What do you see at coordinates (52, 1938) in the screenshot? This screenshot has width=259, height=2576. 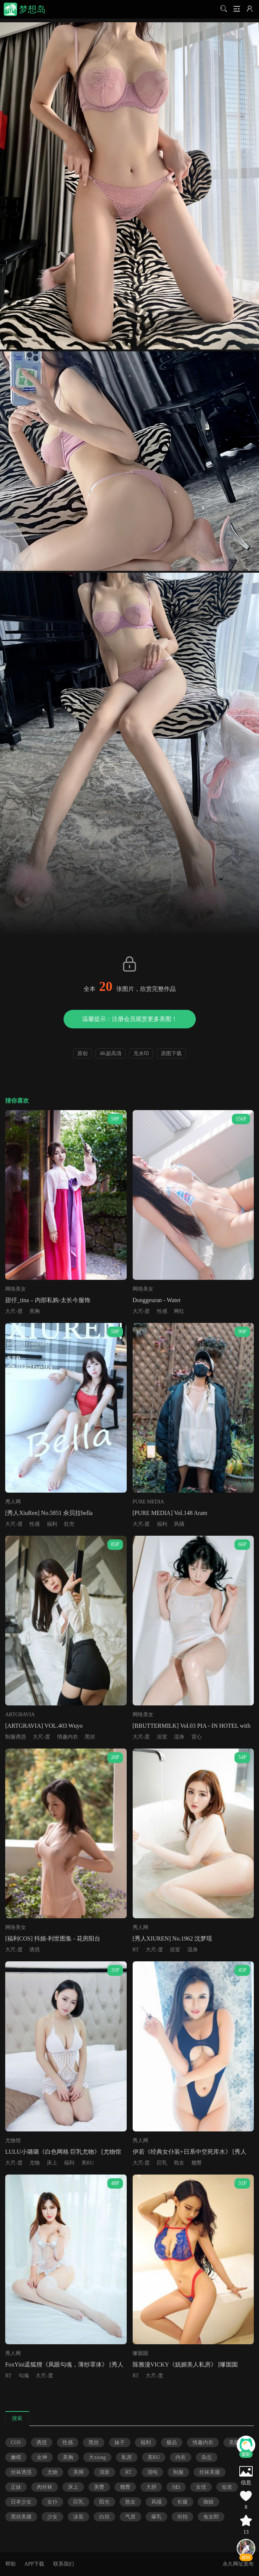 I see `[福利COS] 抖娘-利世图集 - 花房阳台` at bounding box center [52, 1938].